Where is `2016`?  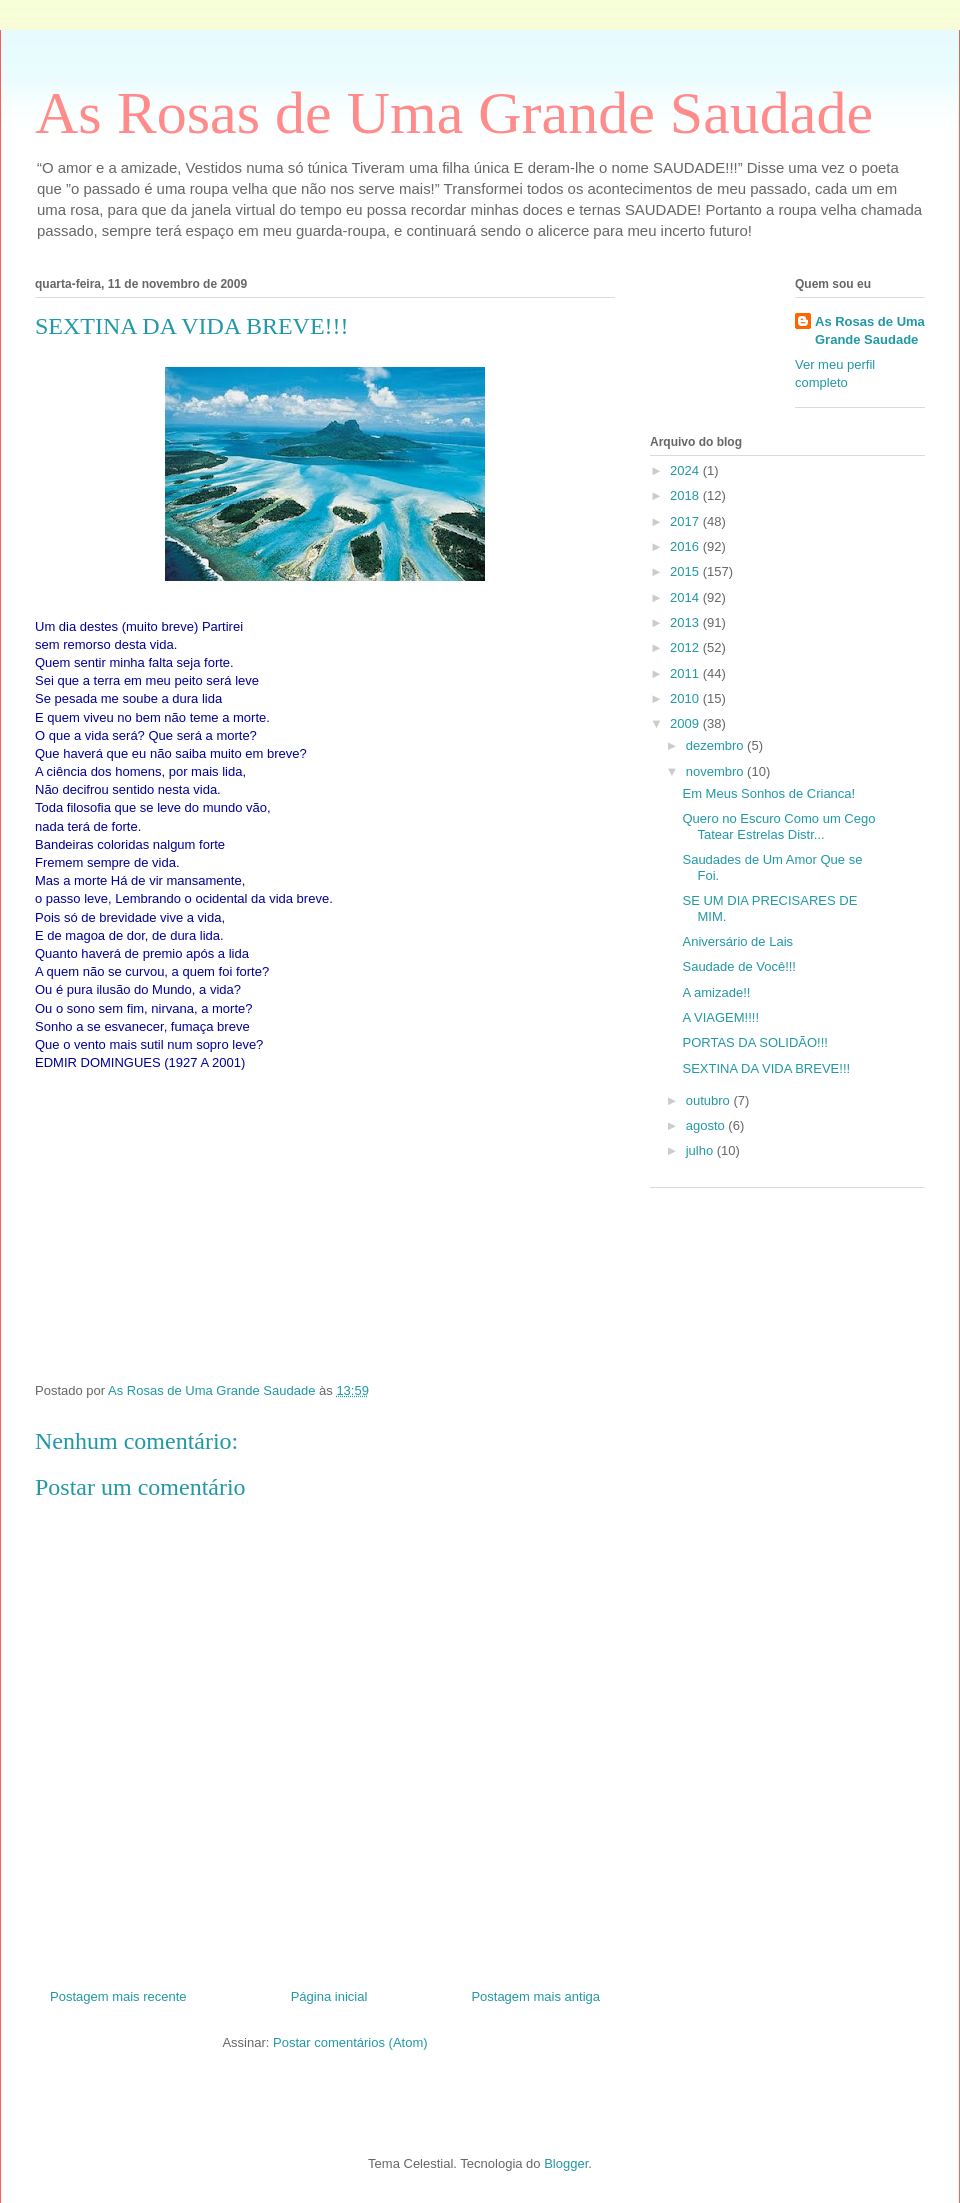
2016 is located at coordinates (686, 546).